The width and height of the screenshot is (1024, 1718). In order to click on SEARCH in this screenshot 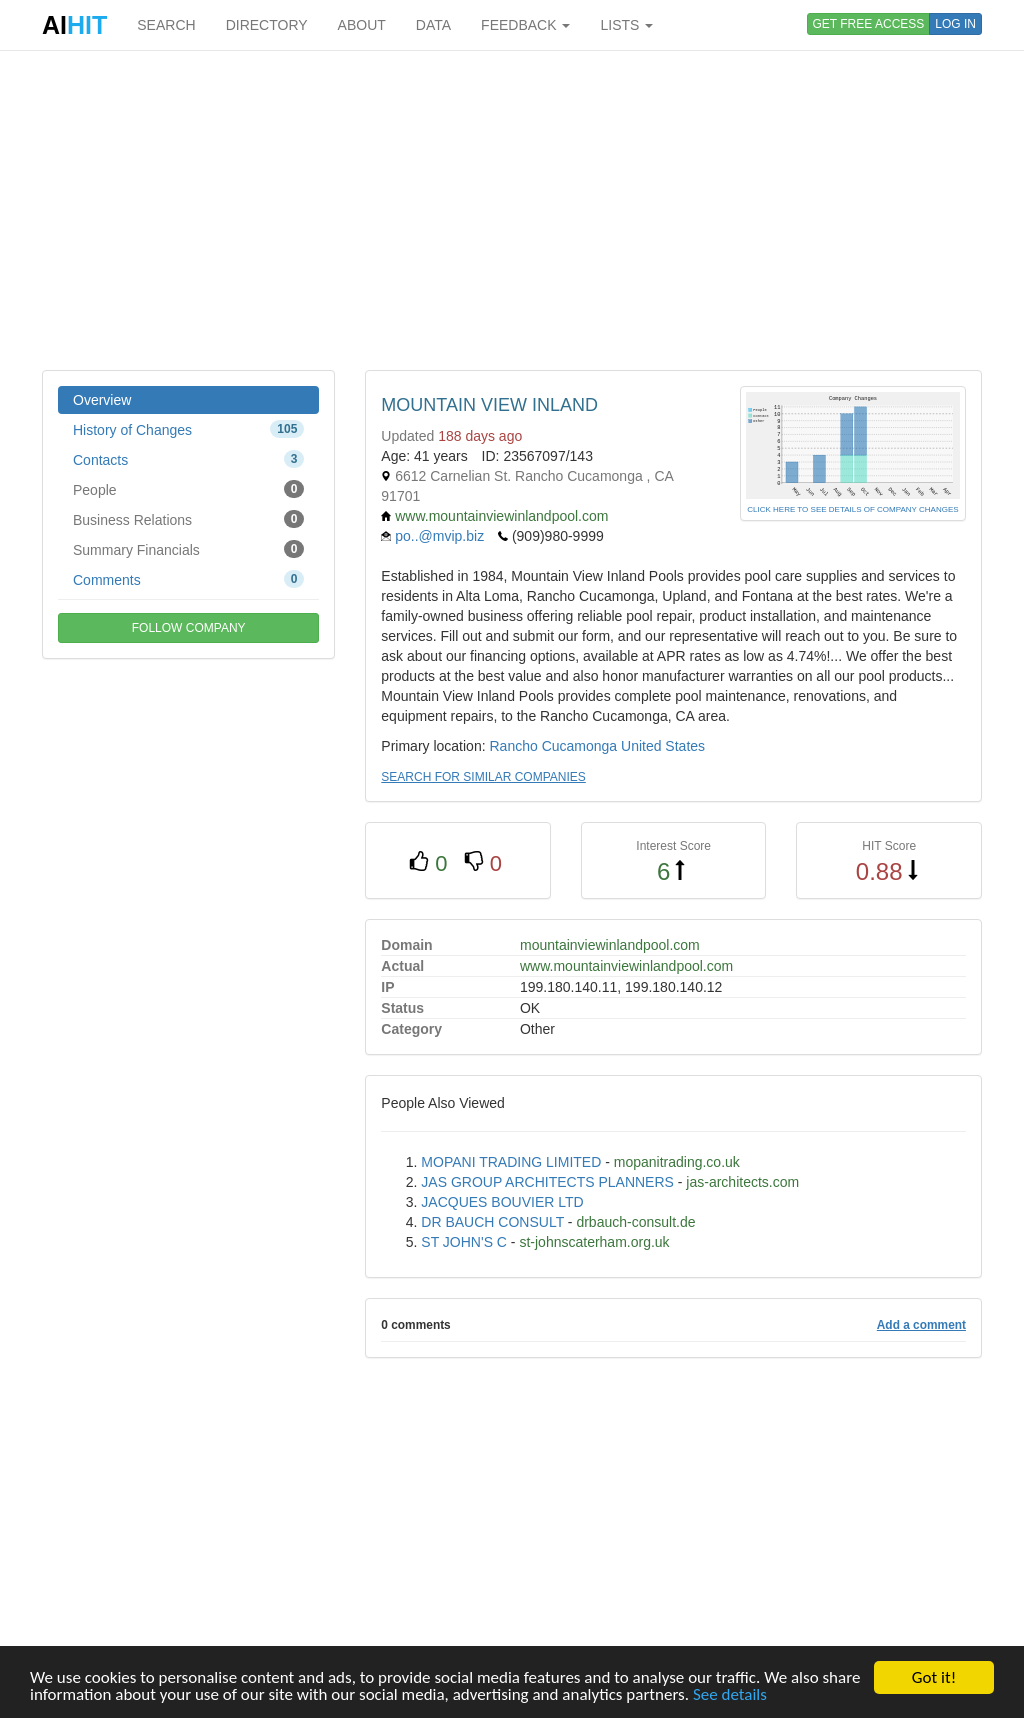, I will do `click(166, 25)`.